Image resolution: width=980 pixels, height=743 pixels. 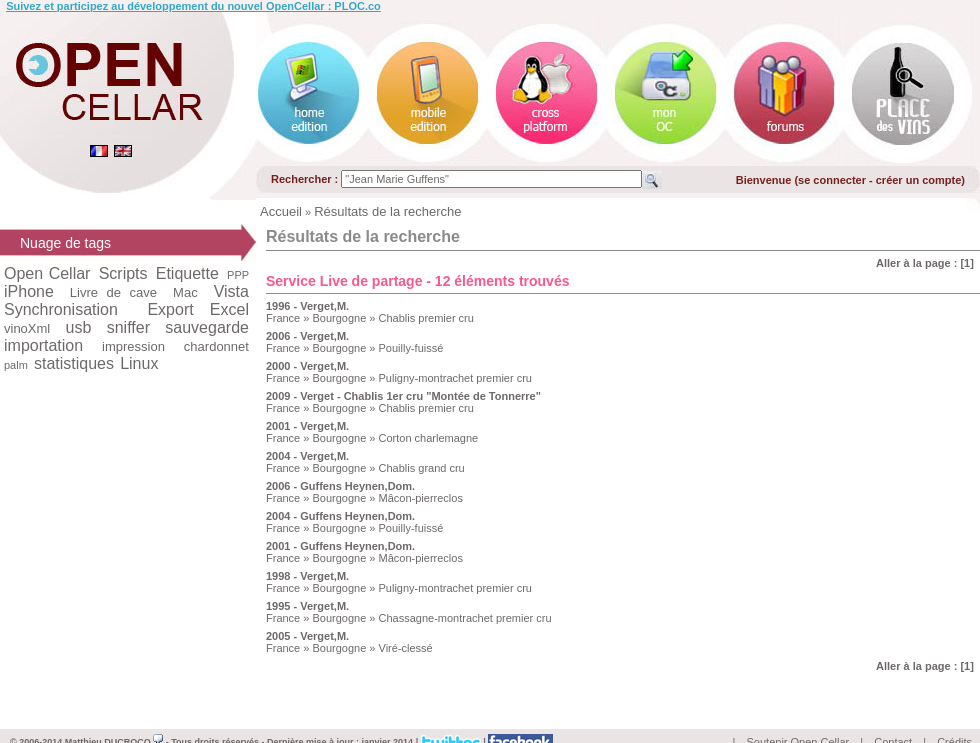 I want to click on 1998 - Verget,M., so click(x=307, y=576).